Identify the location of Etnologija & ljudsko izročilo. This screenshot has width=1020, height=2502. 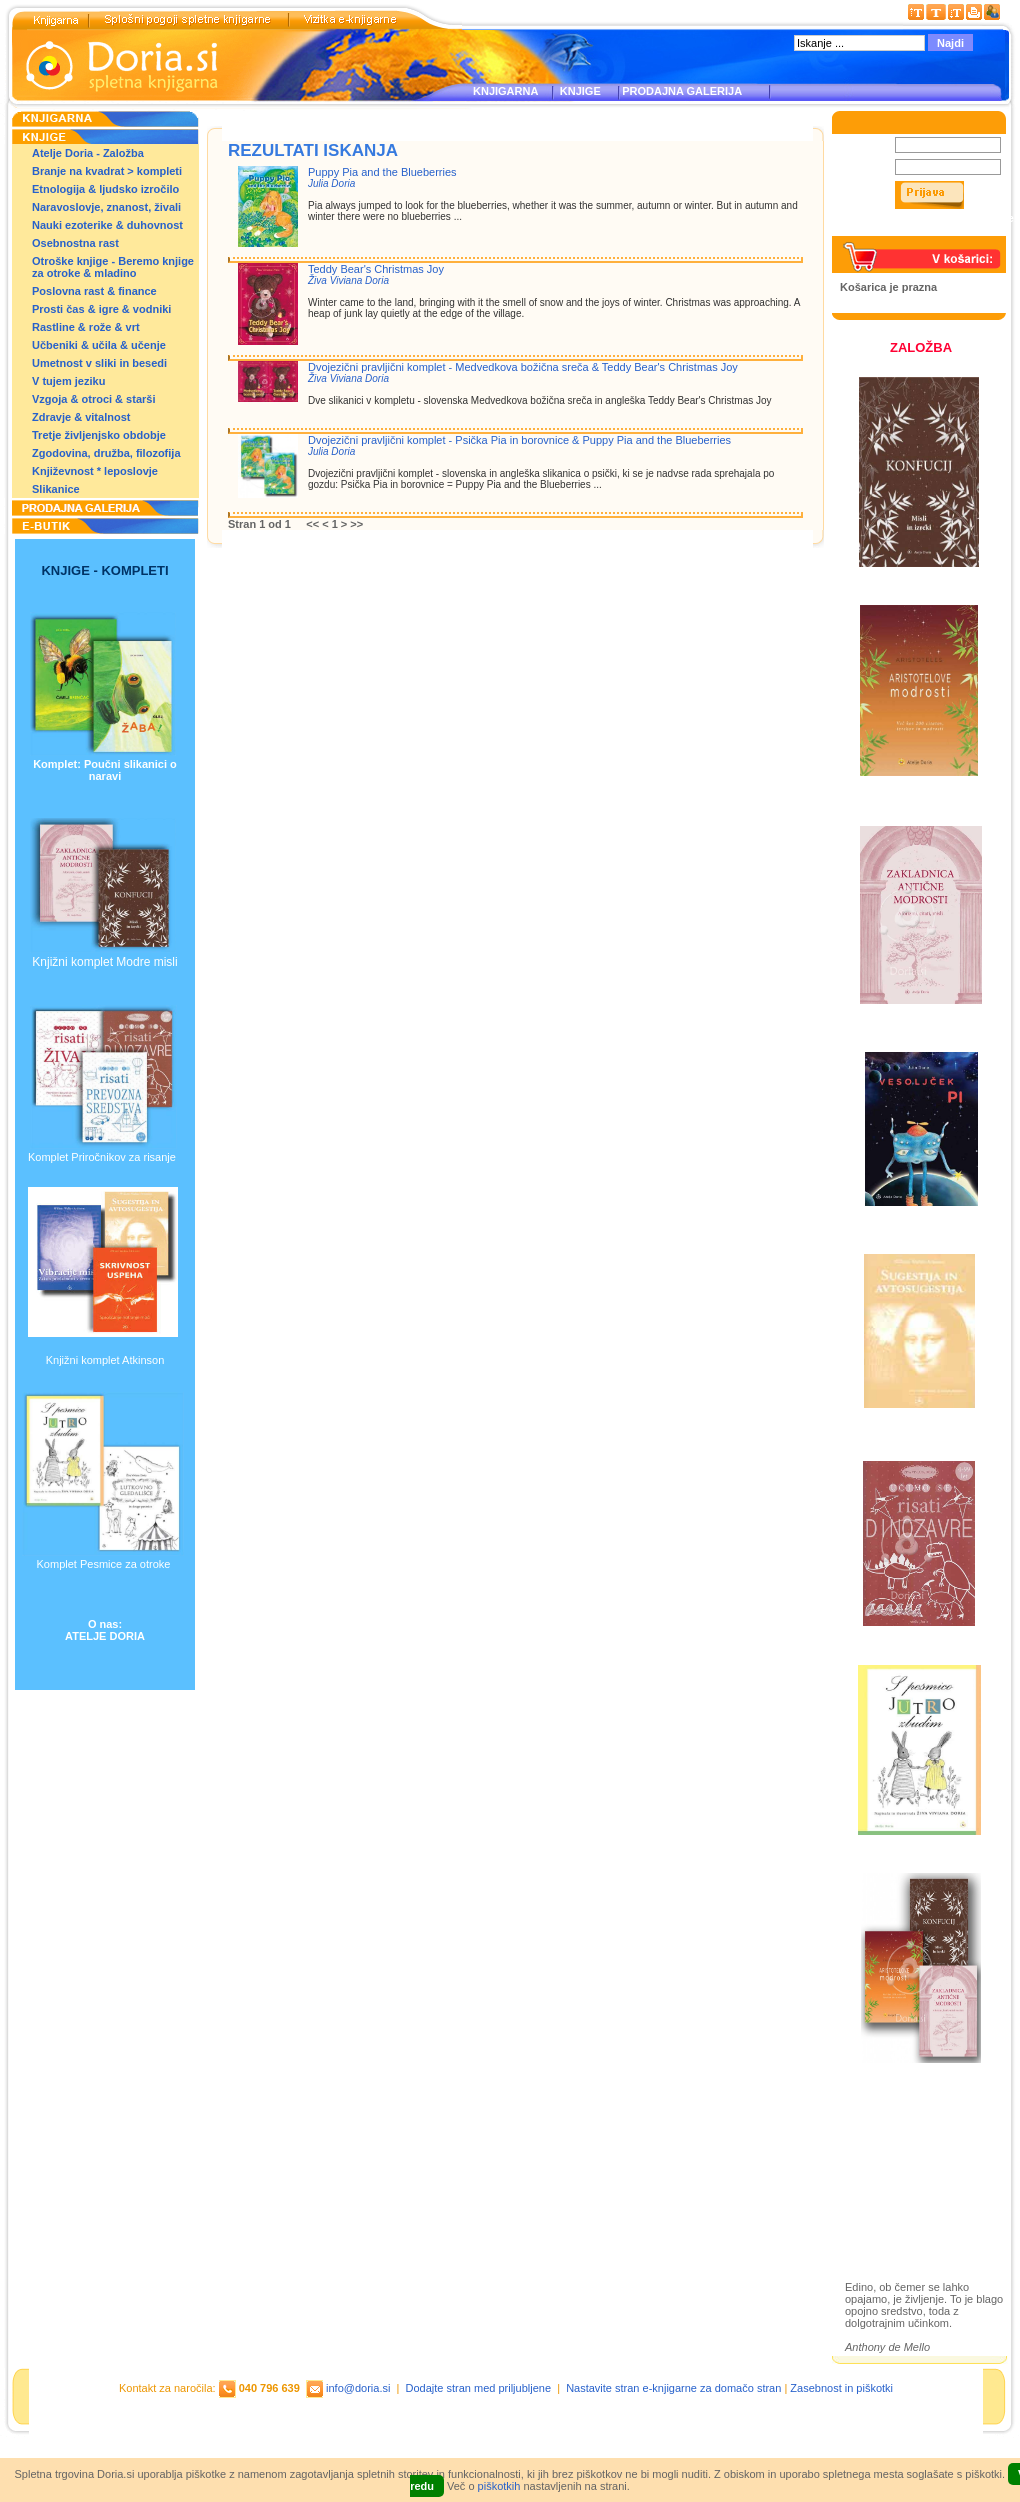
(105, 189).